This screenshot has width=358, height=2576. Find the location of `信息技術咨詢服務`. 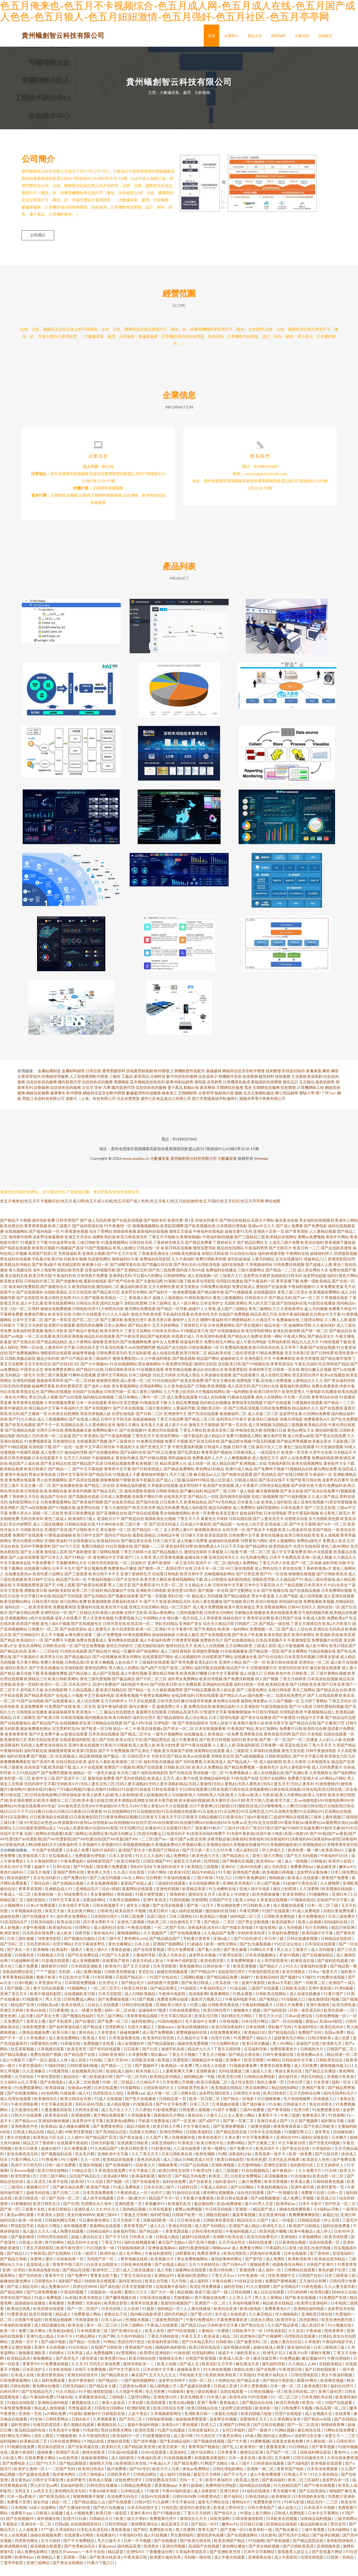

信息技術咨詢服務 is located at coordinates (41, 1092).